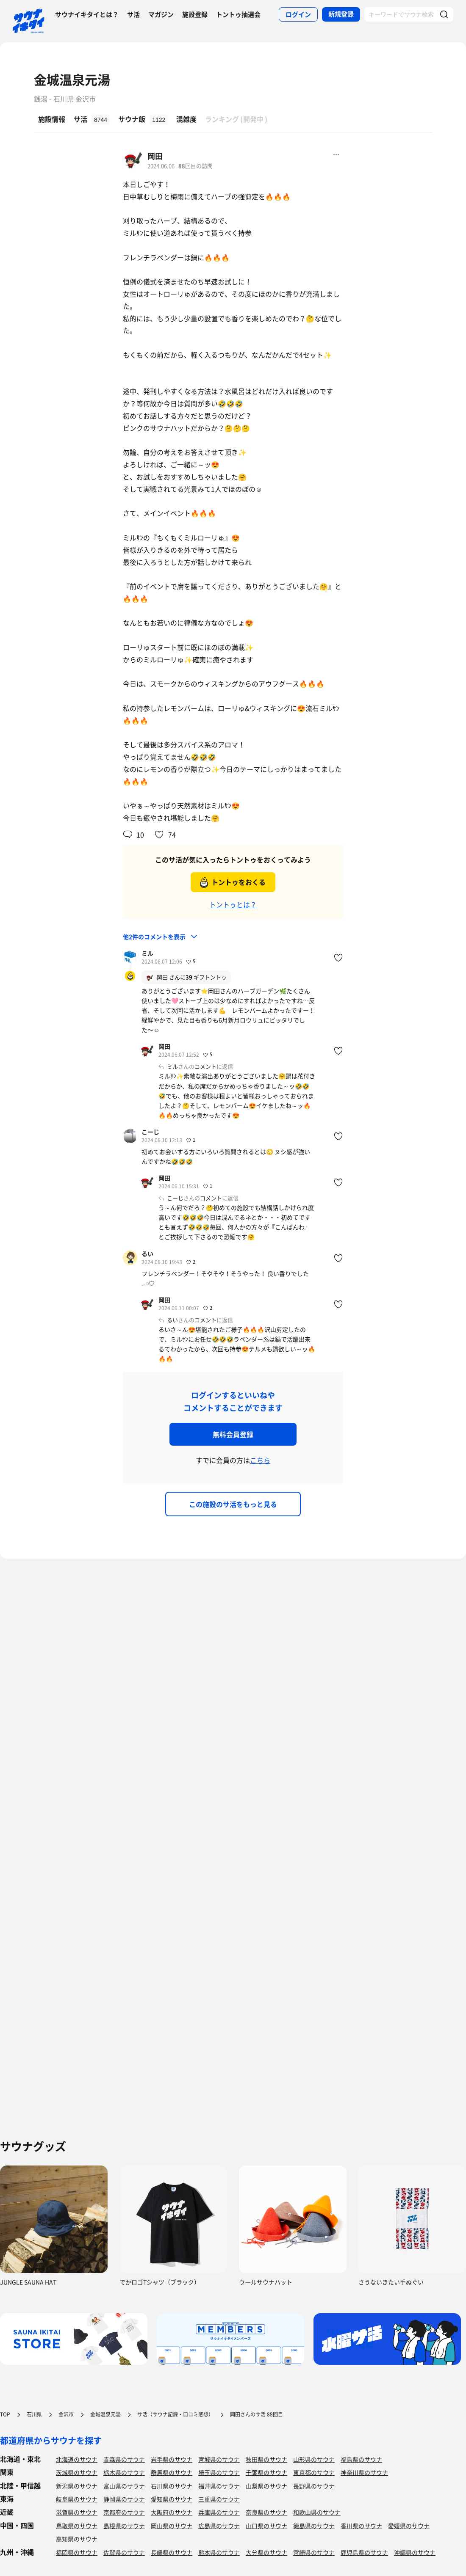  What do you see at coordinates (171, 2499) in the screenshot?
I see `愛知県のサウナ` at bounding box center [171, 2499].